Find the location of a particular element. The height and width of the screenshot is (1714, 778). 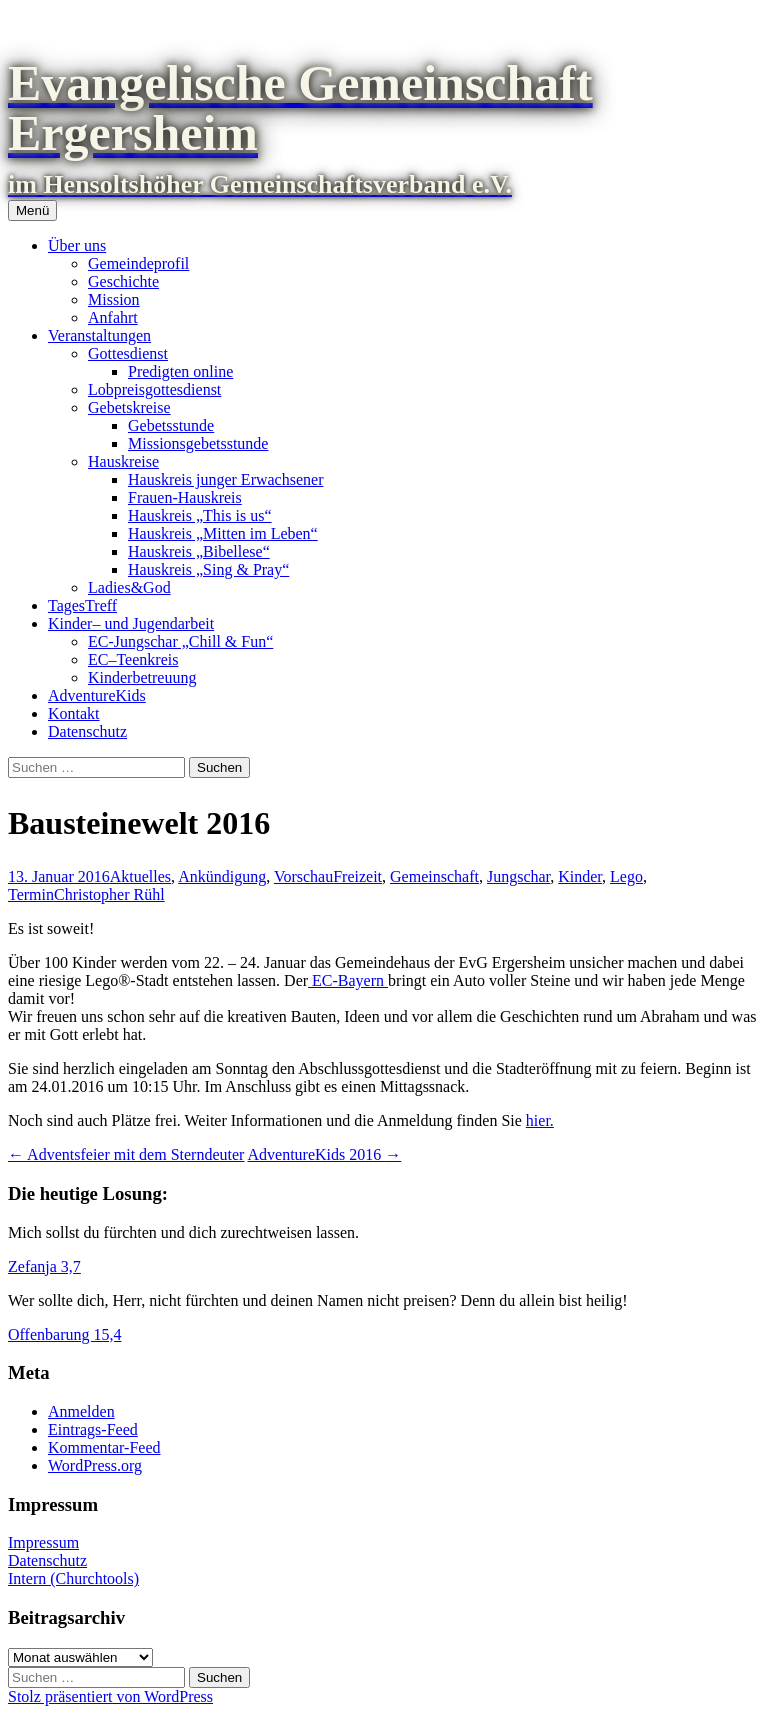

Gemeindeprofil is located at coordinates (138, 263).